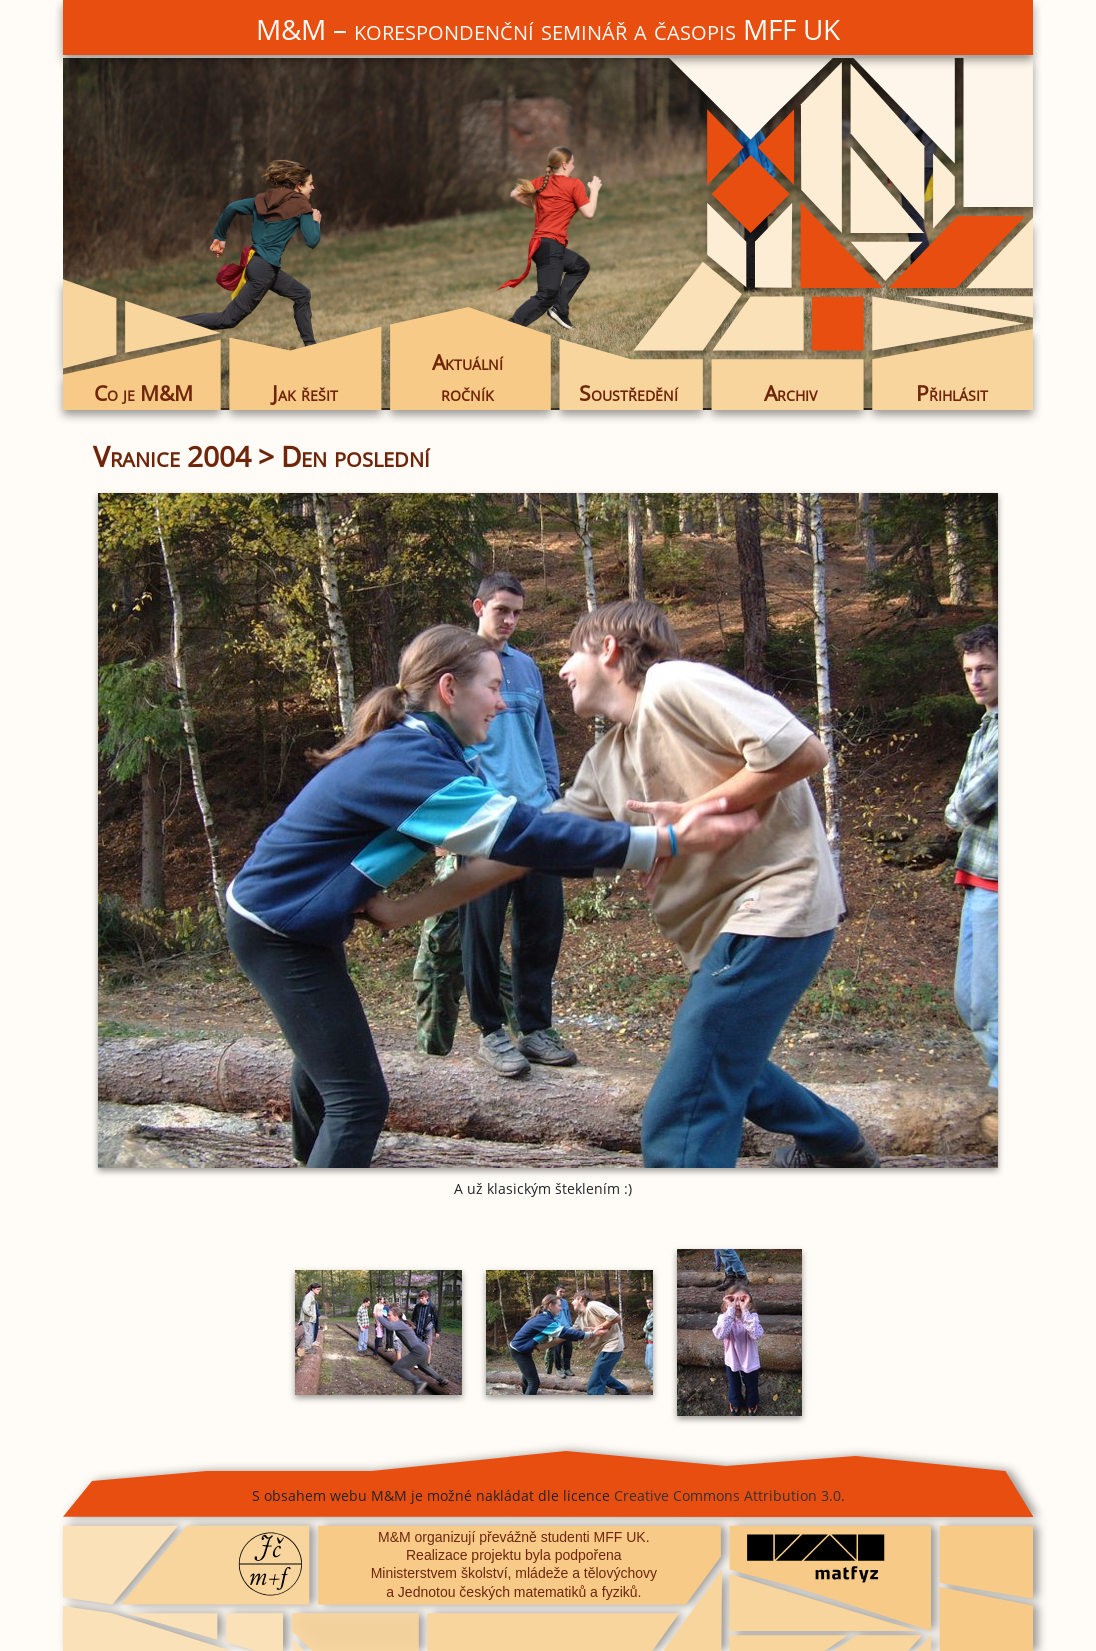 This screenshot has height=1651, width=1096. I want to click on Archiv, so click(790, 393).